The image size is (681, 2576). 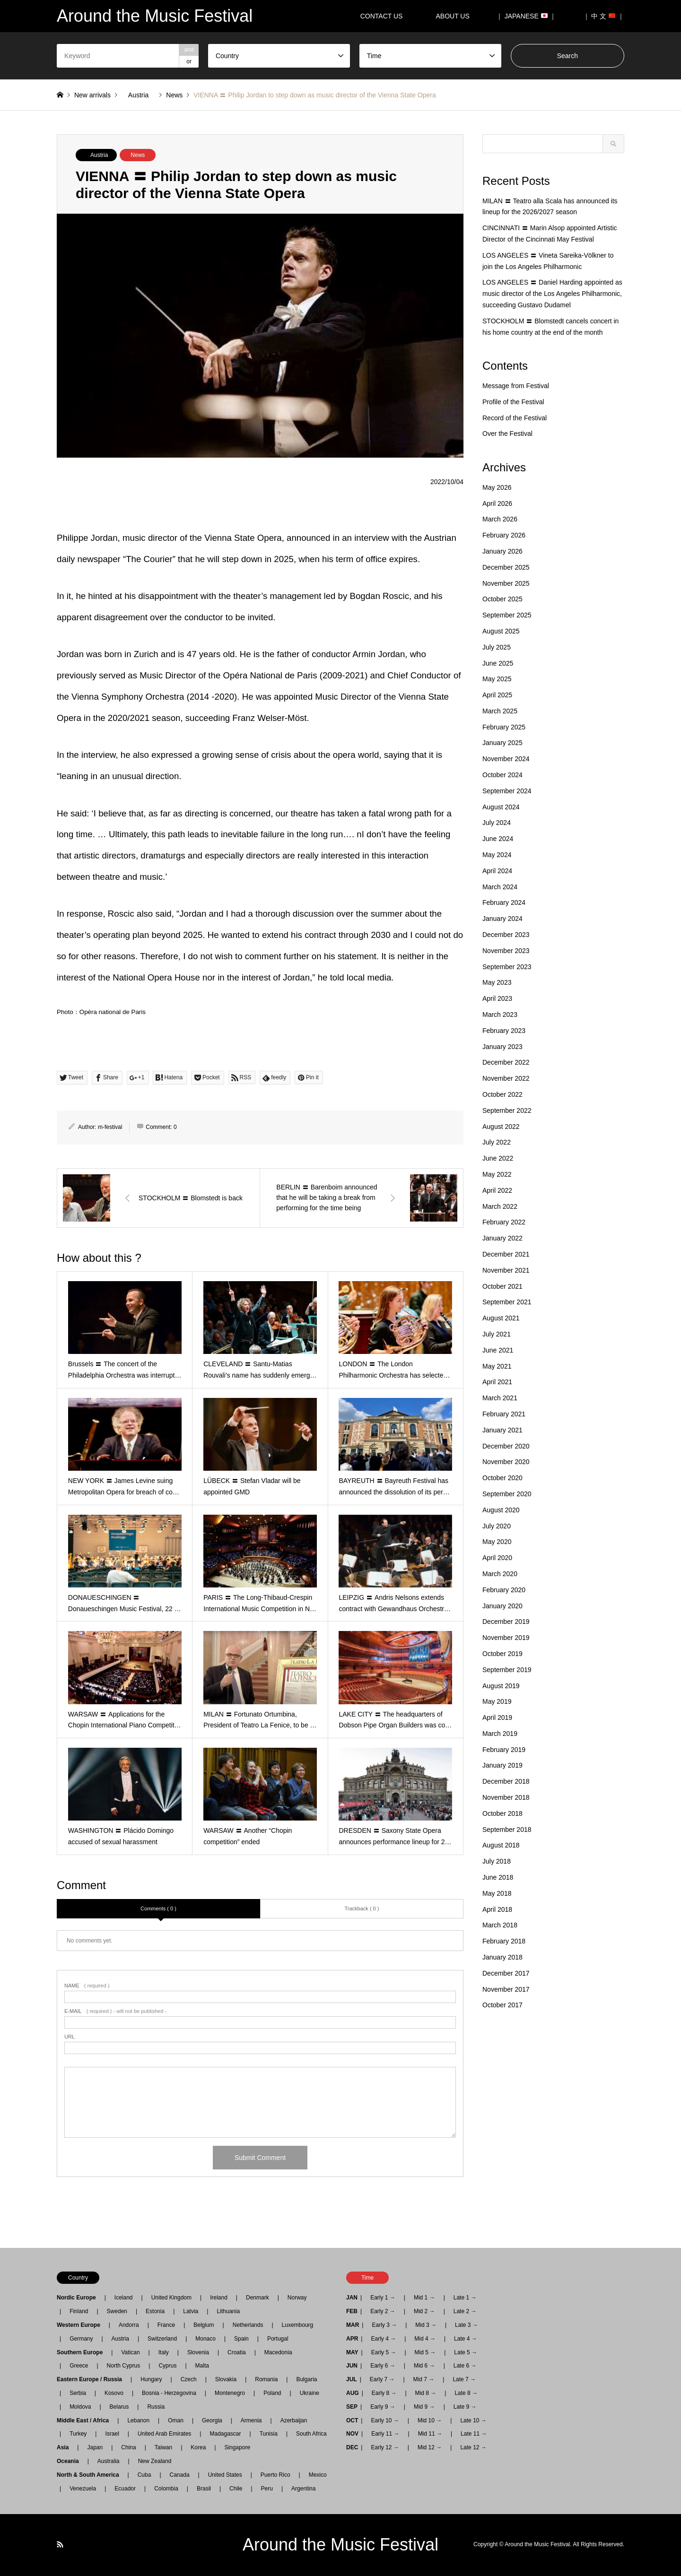 What do you see at coordinates (424, 2311) in the screenshot?
I see `Mid 2 →` at bounding box center [424, 2311].